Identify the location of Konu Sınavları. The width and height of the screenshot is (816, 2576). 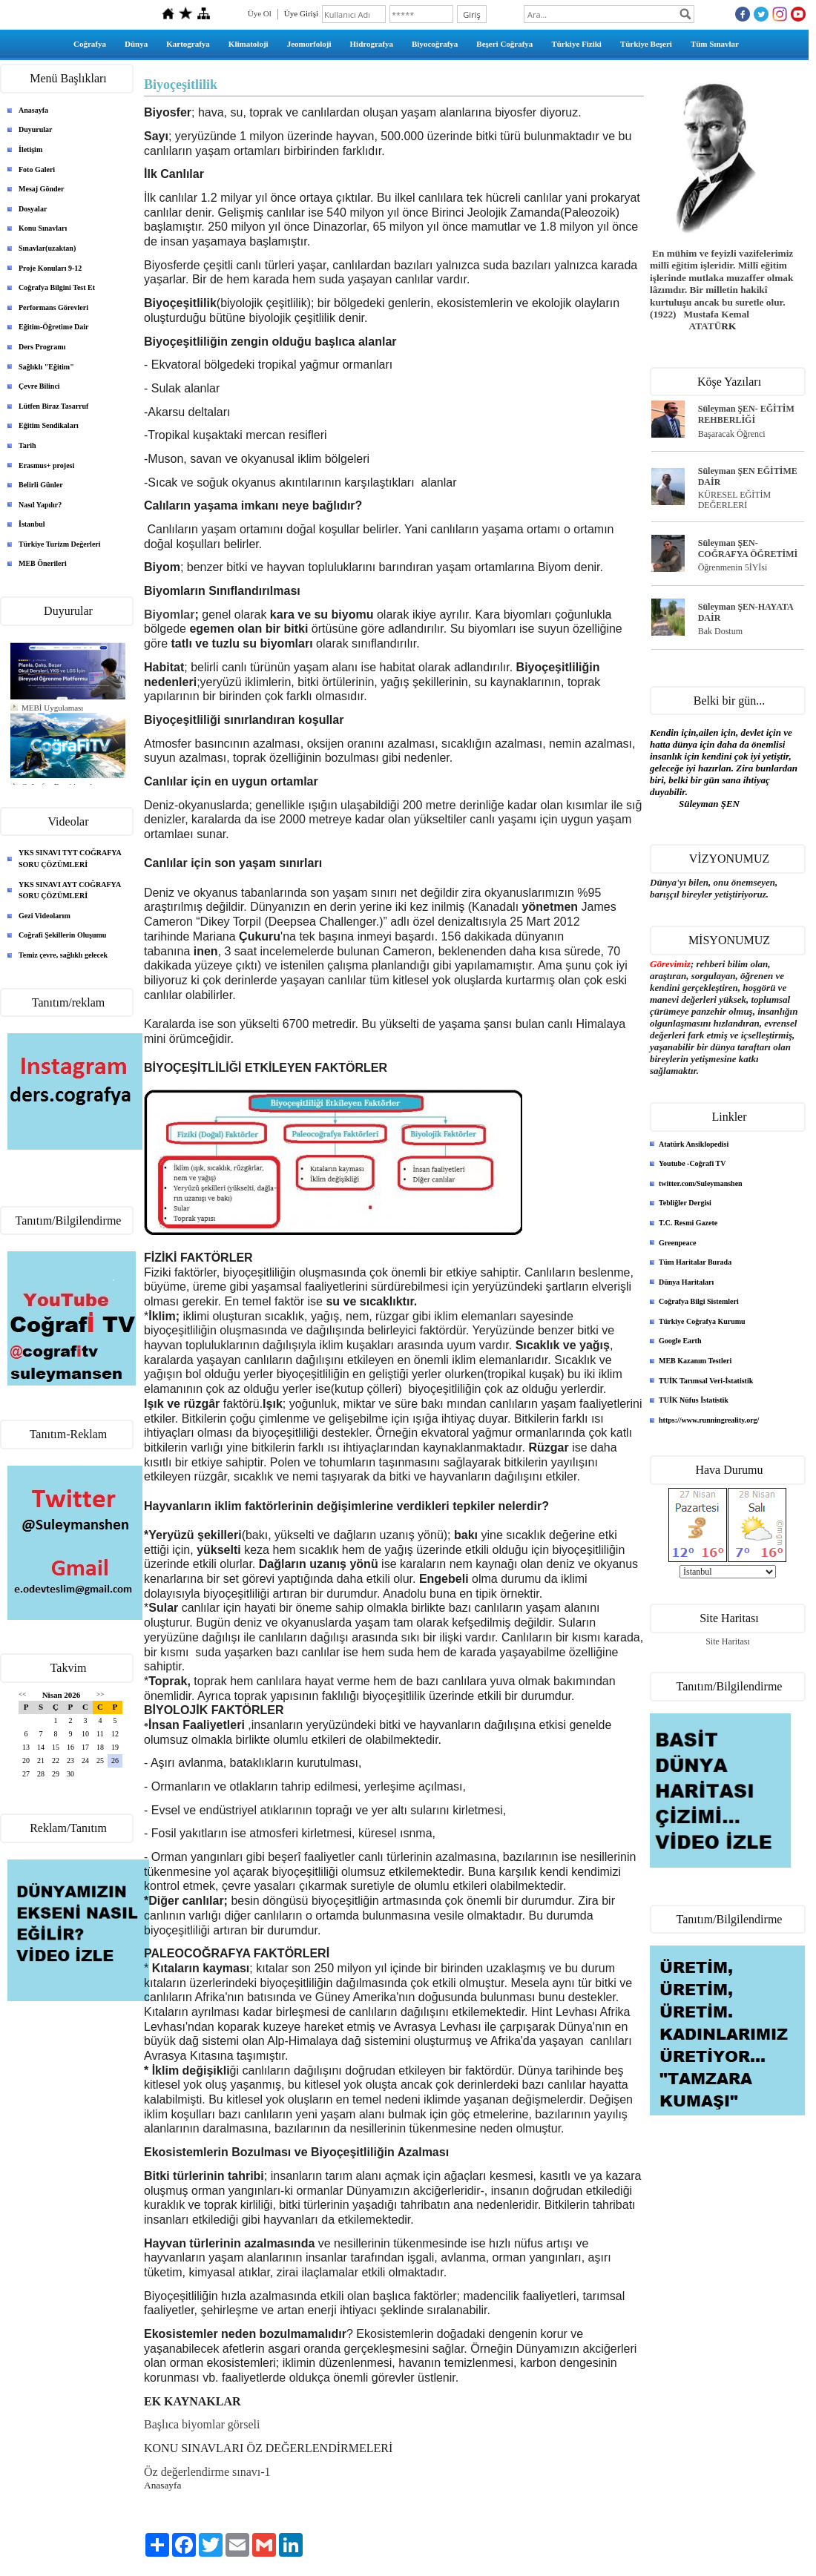
(43, 228).